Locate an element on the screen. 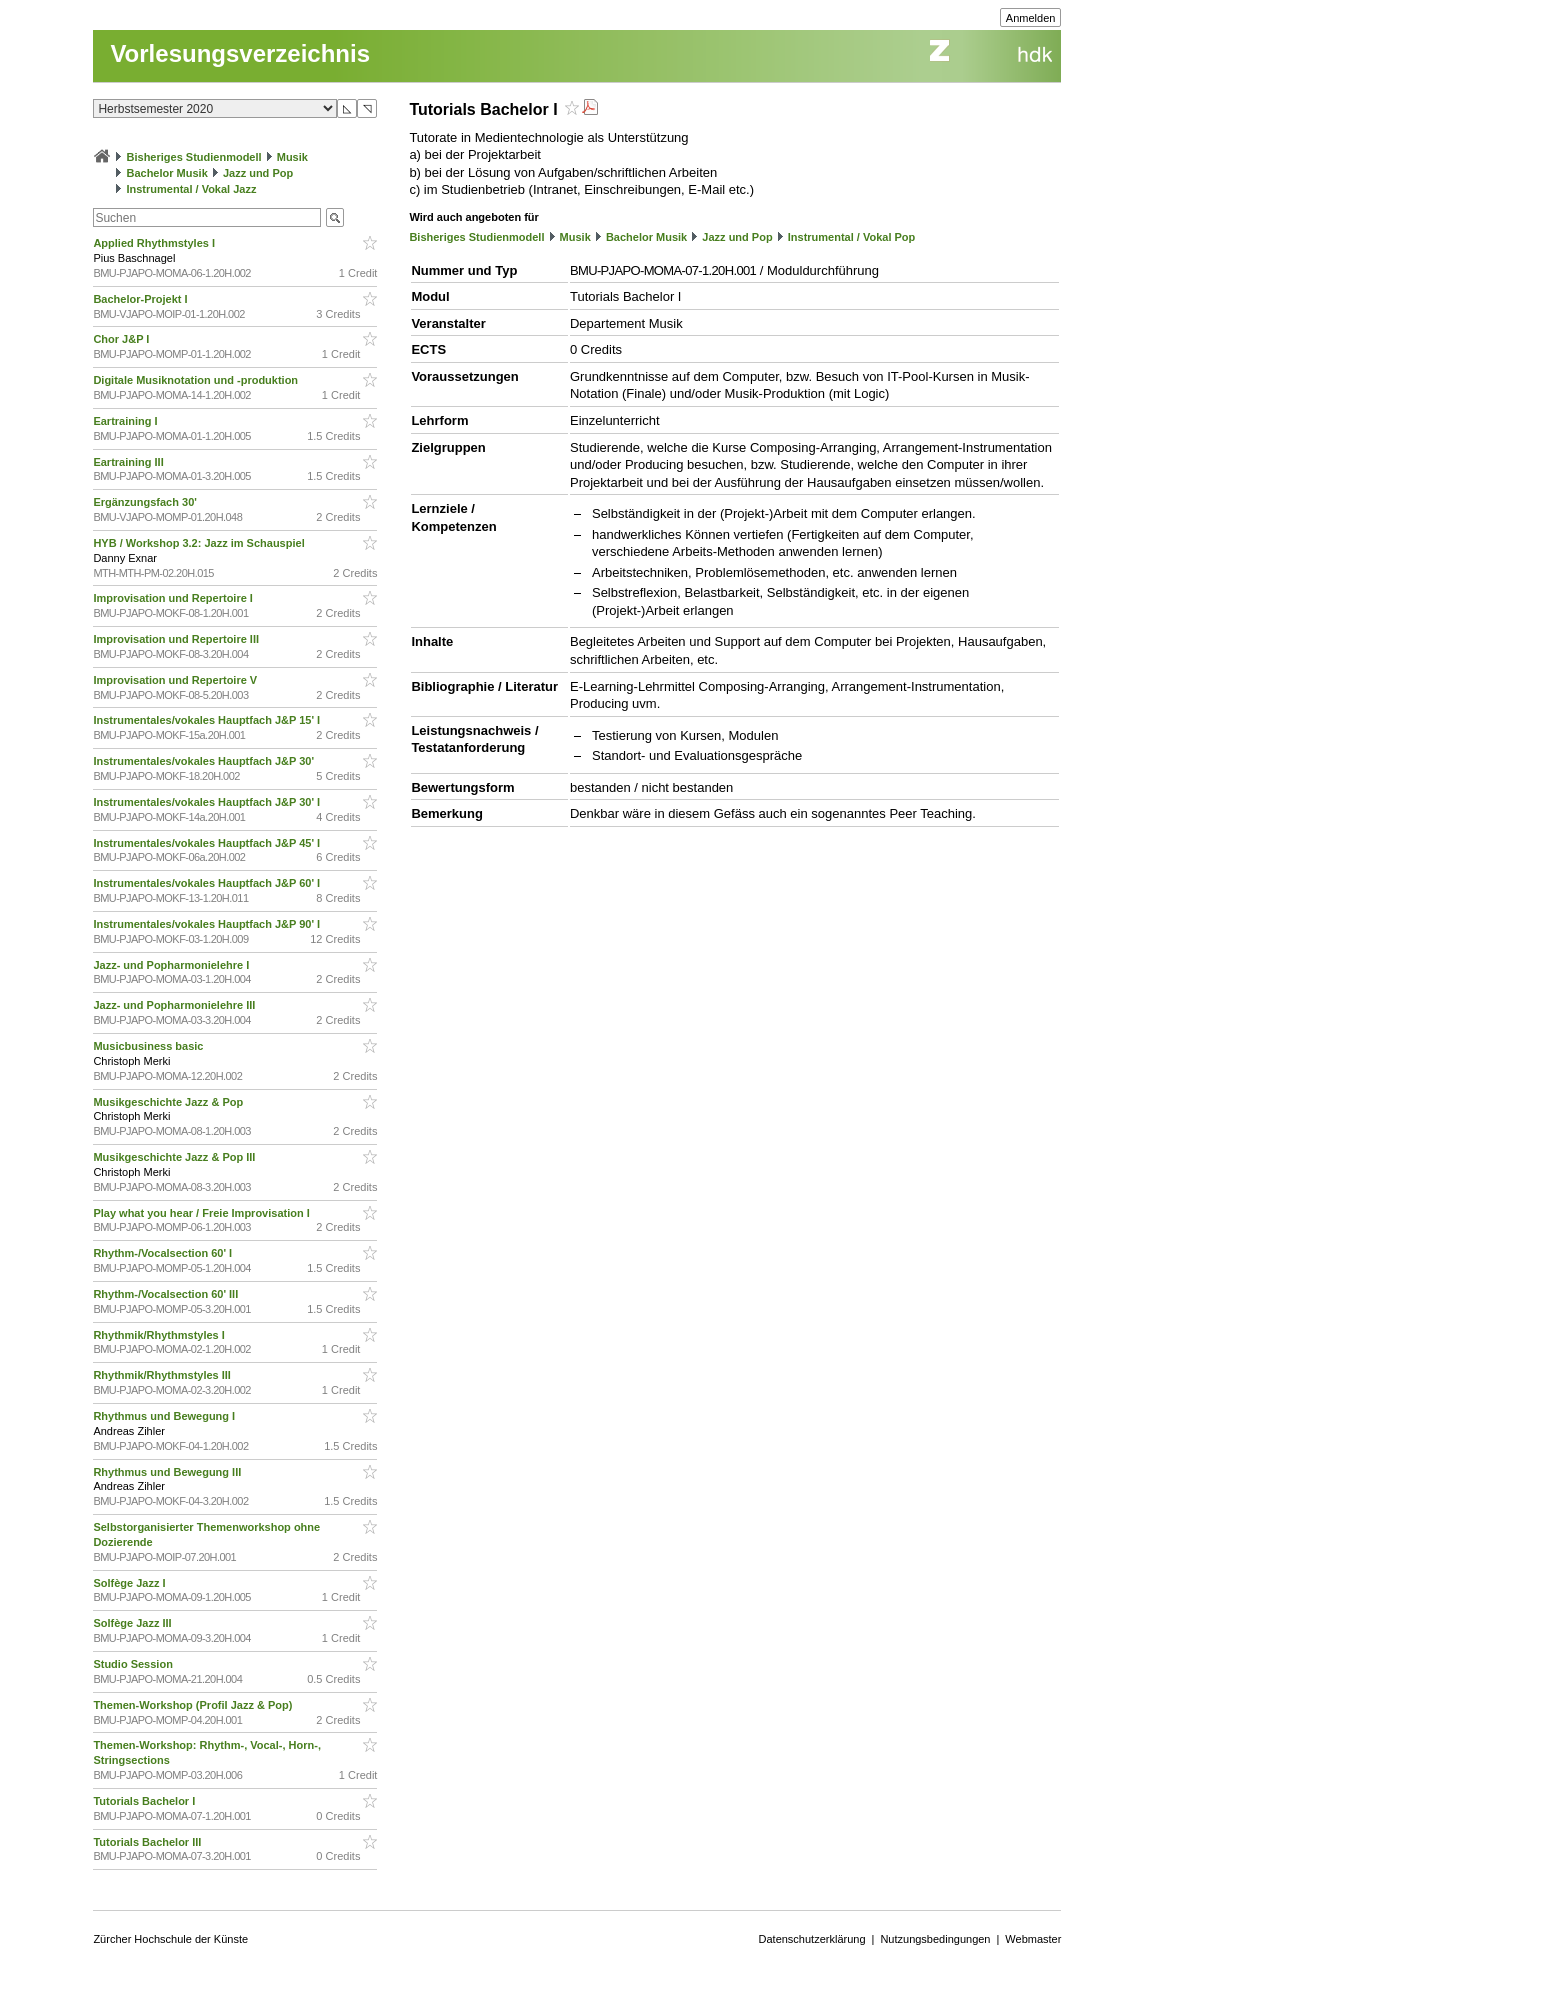  Bisheriges Studienmodell is located at coordinates (194, 157).